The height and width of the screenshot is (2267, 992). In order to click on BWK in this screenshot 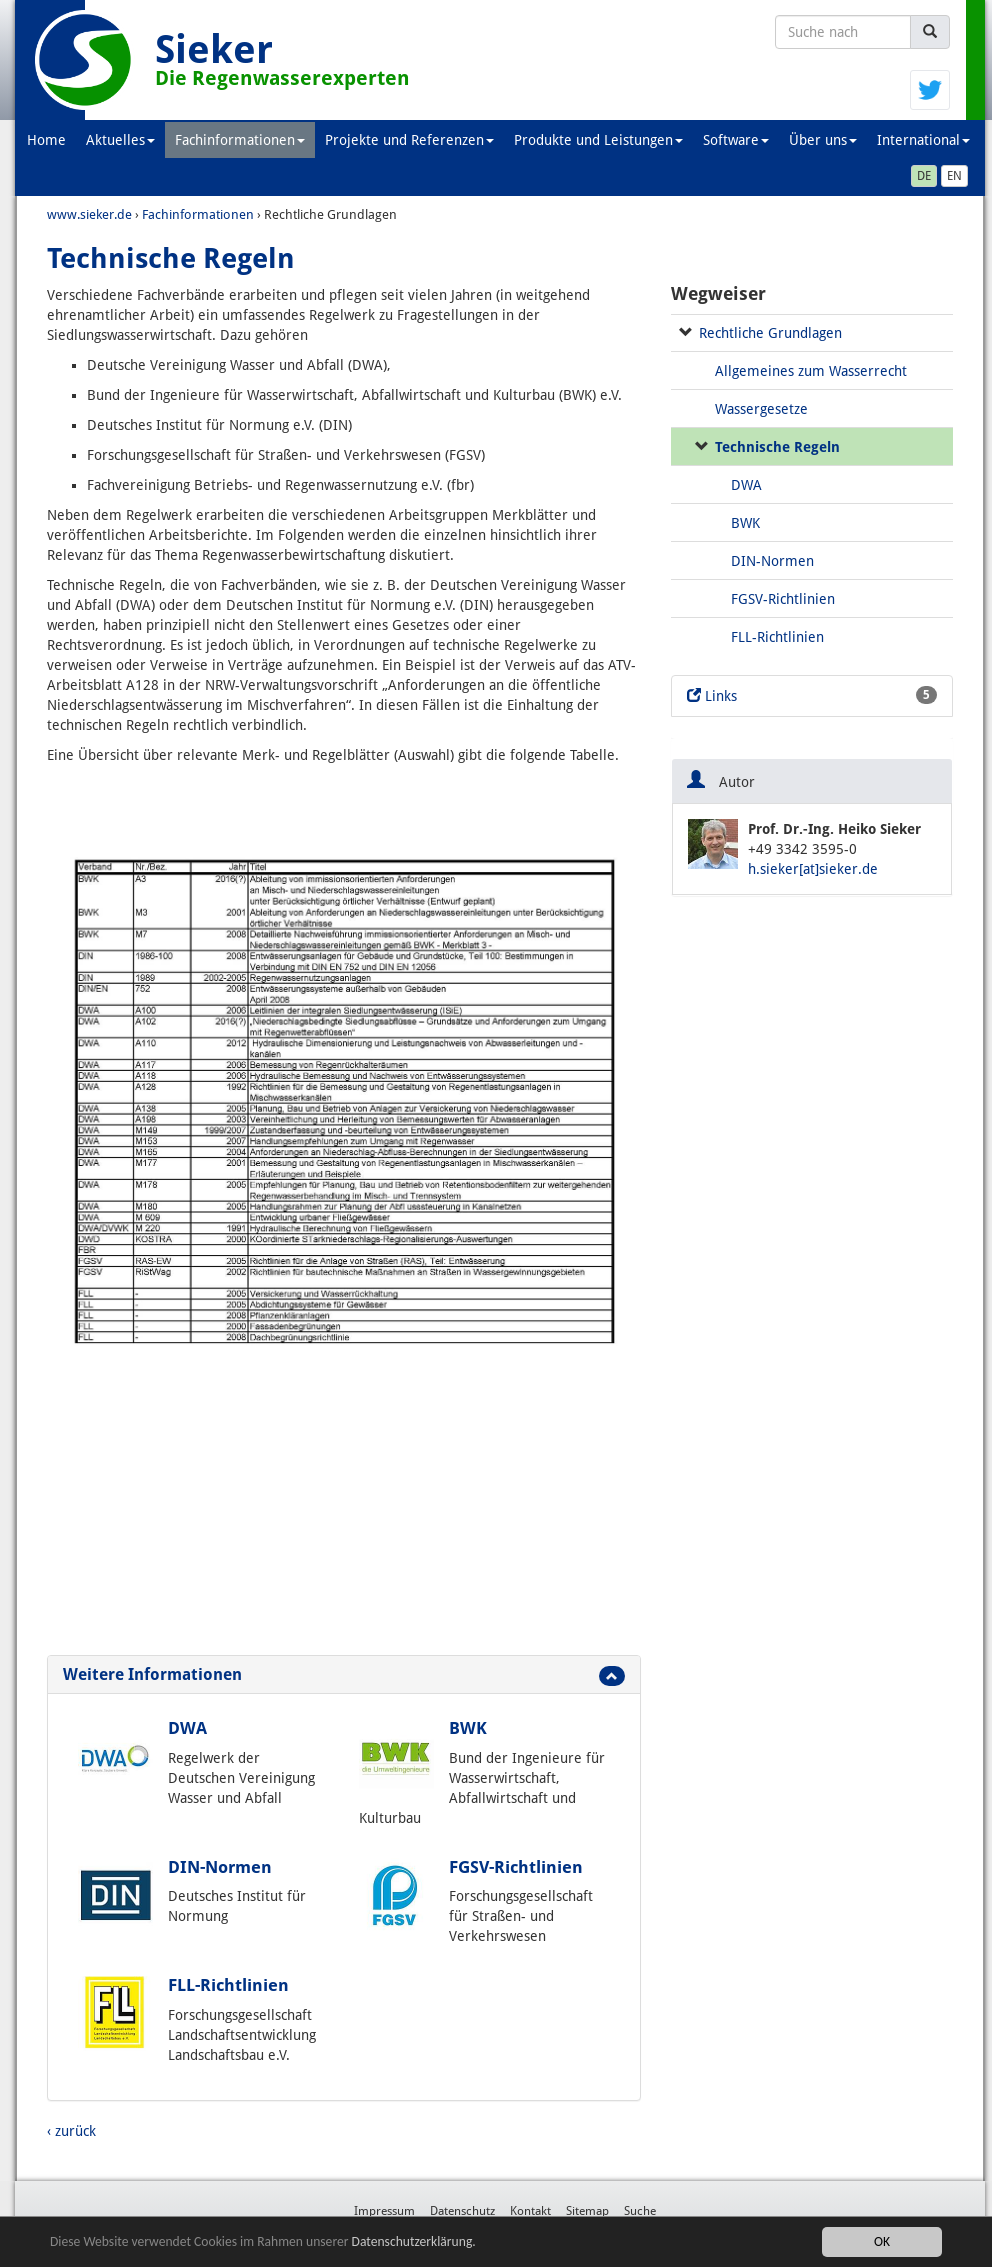, I will do `click(468, 1728)`.